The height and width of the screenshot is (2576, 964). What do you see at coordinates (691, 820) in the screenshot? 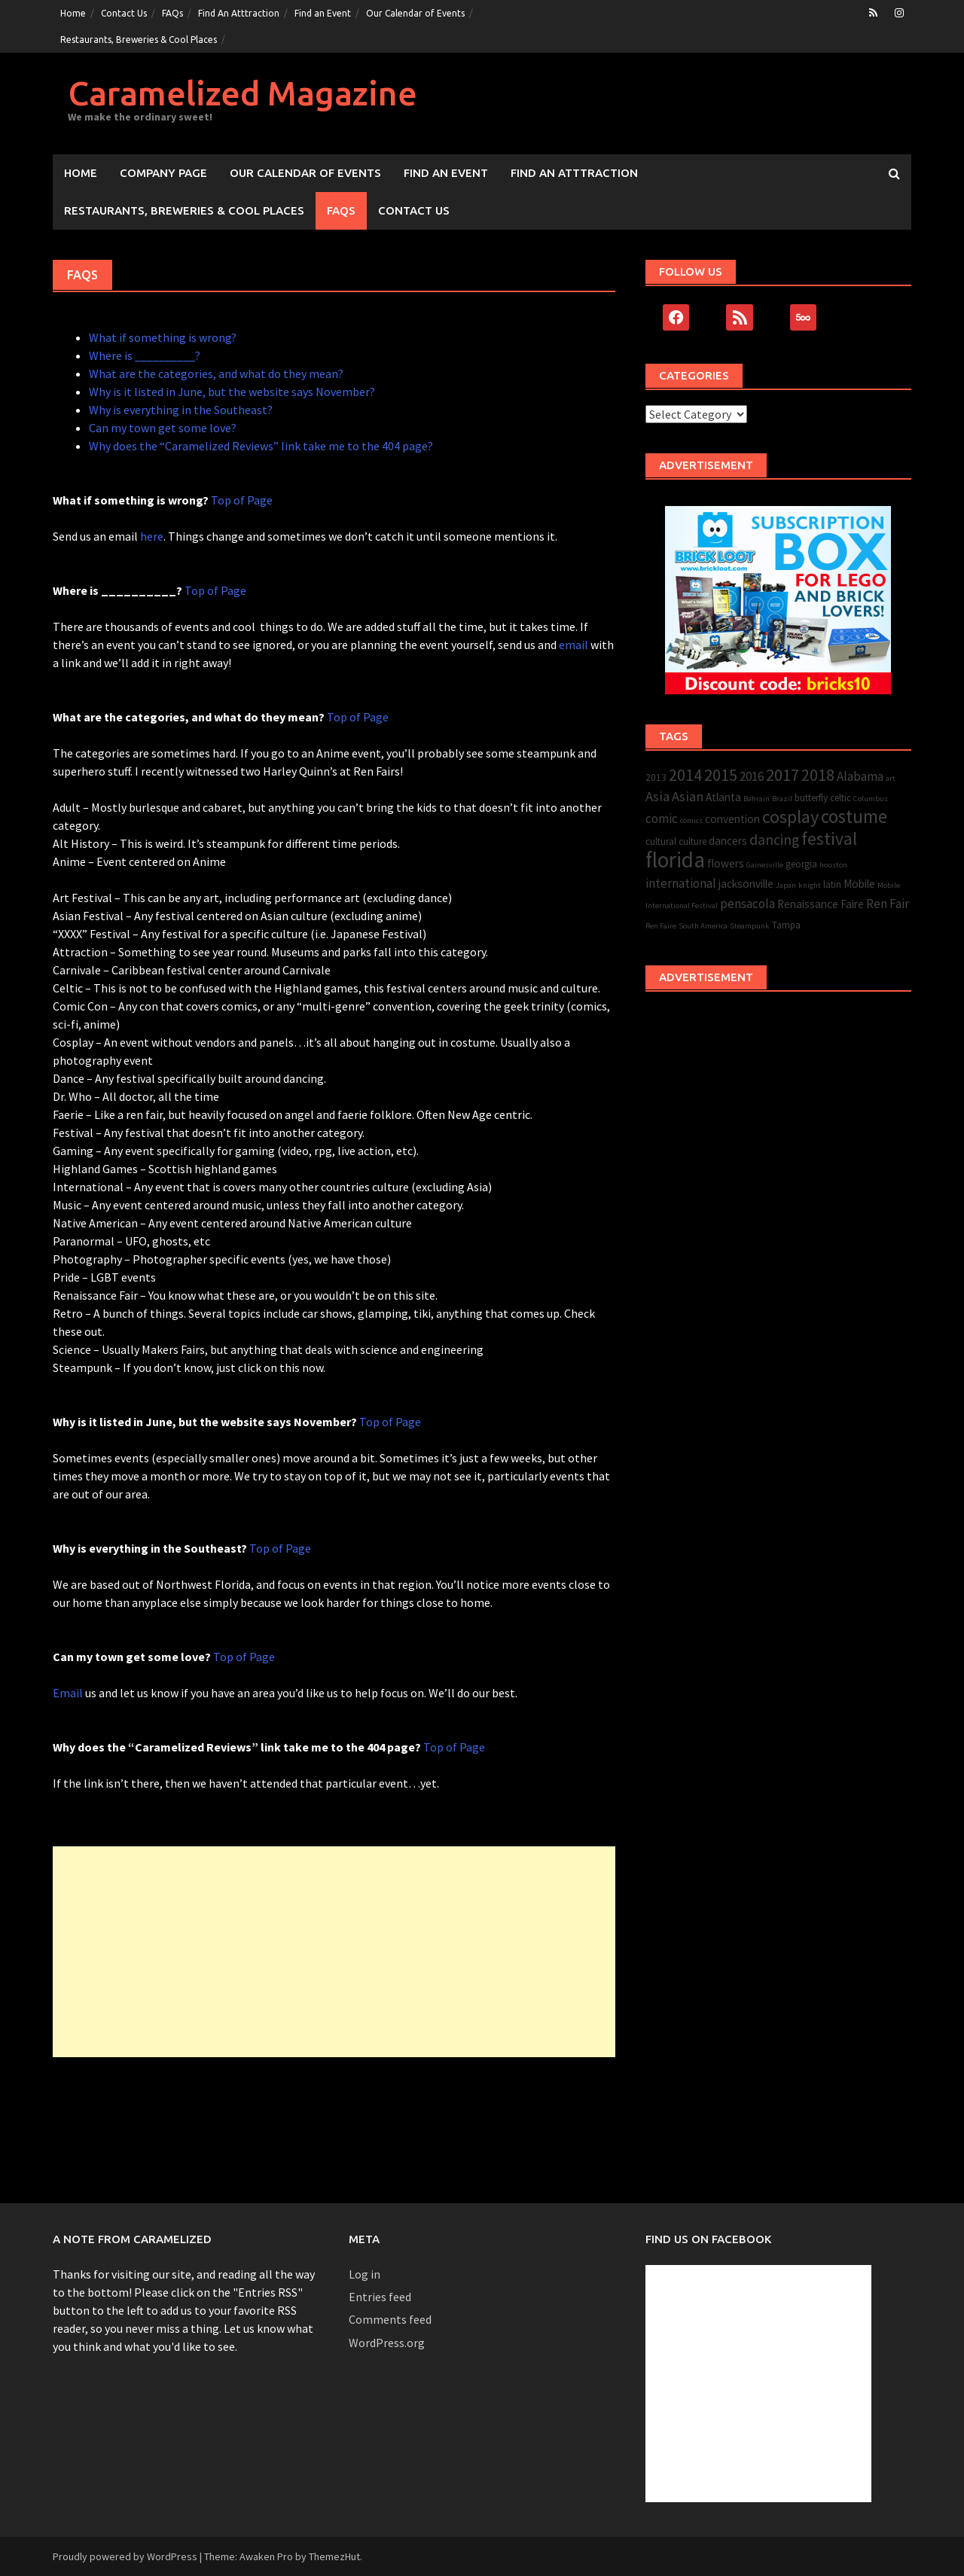
I see `comics [comics (2 items)]` at bounding box center [691, 820].